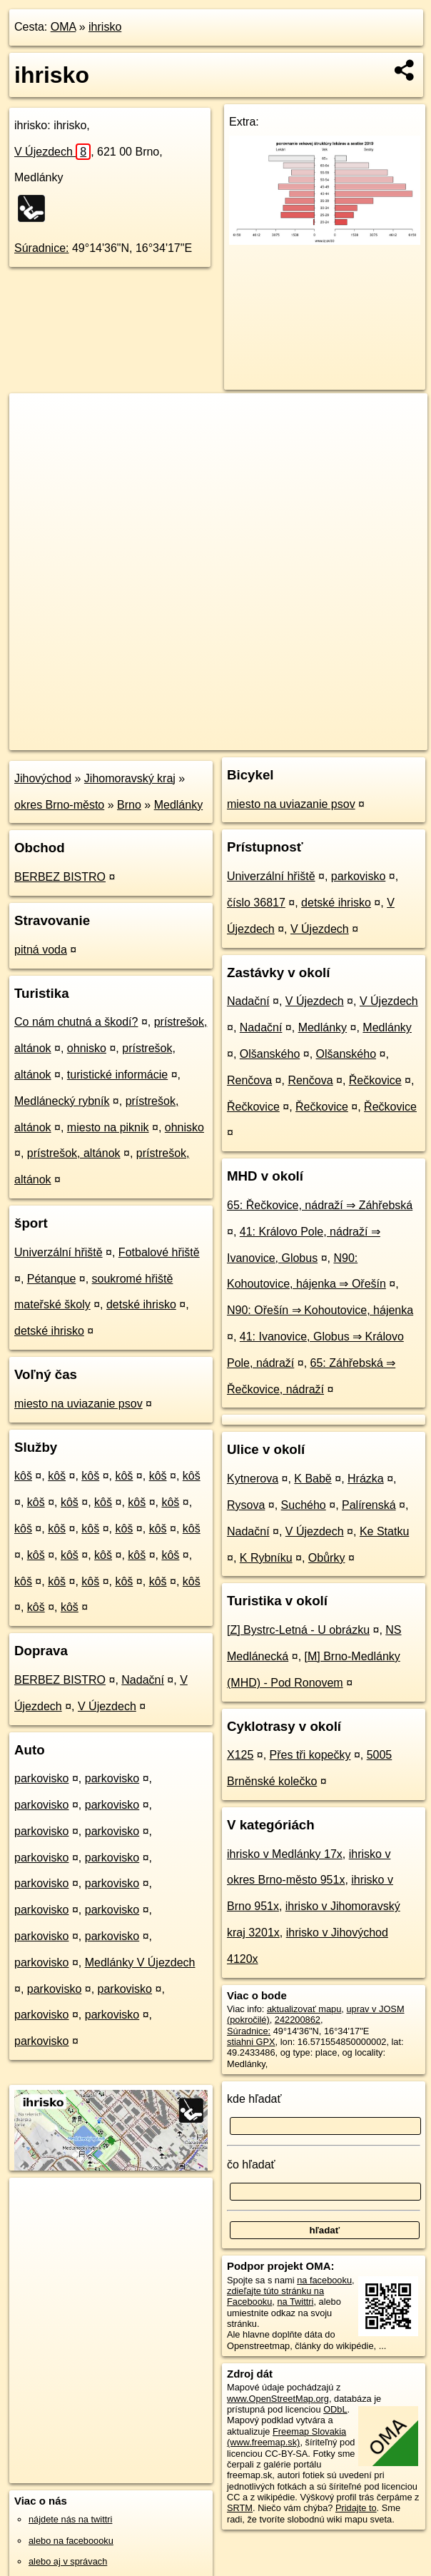 The height and width of the screenshot is (2576, 431). What do you see at coordinates (286, 2437) in the screenshot?
I see `Freemap Slovakia (www.freemap.sk)` at bounding box center [286, 2437].